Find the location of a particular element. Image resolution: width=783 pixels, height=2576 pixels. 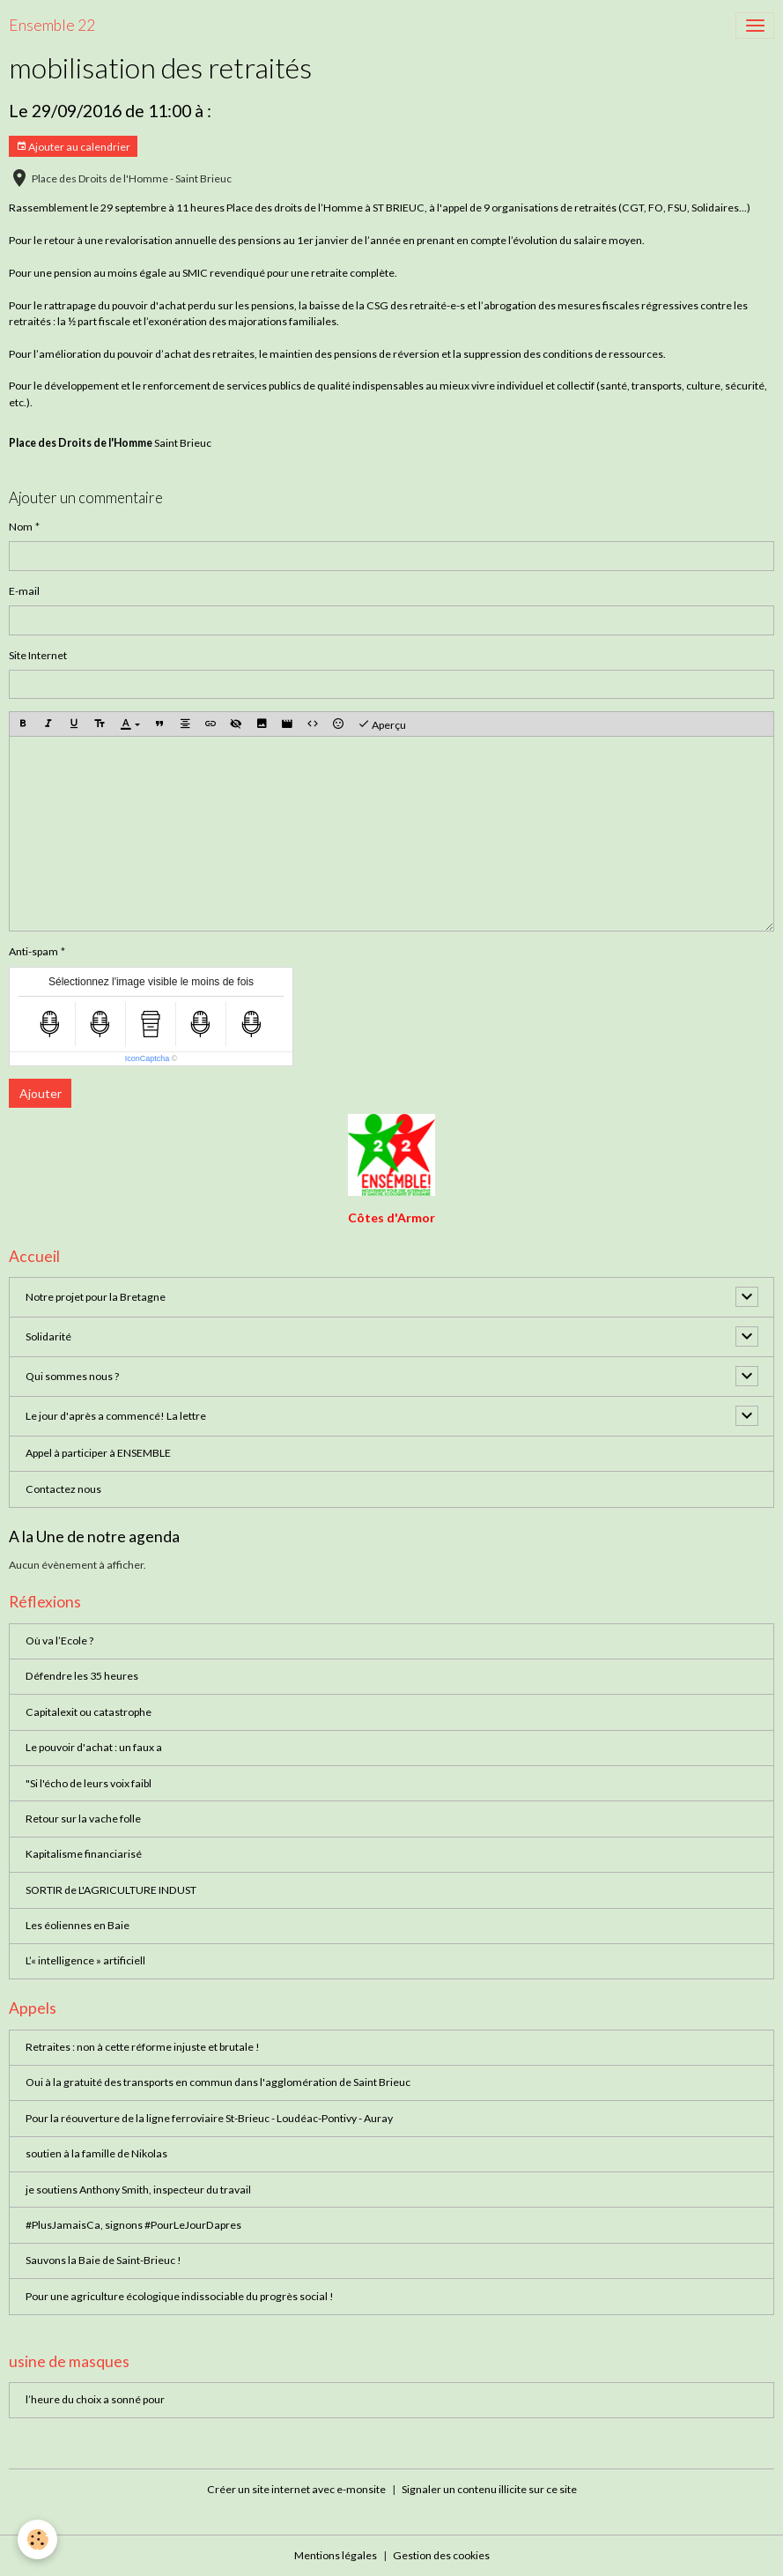

Site Internet is located at coordinates (38, 655).